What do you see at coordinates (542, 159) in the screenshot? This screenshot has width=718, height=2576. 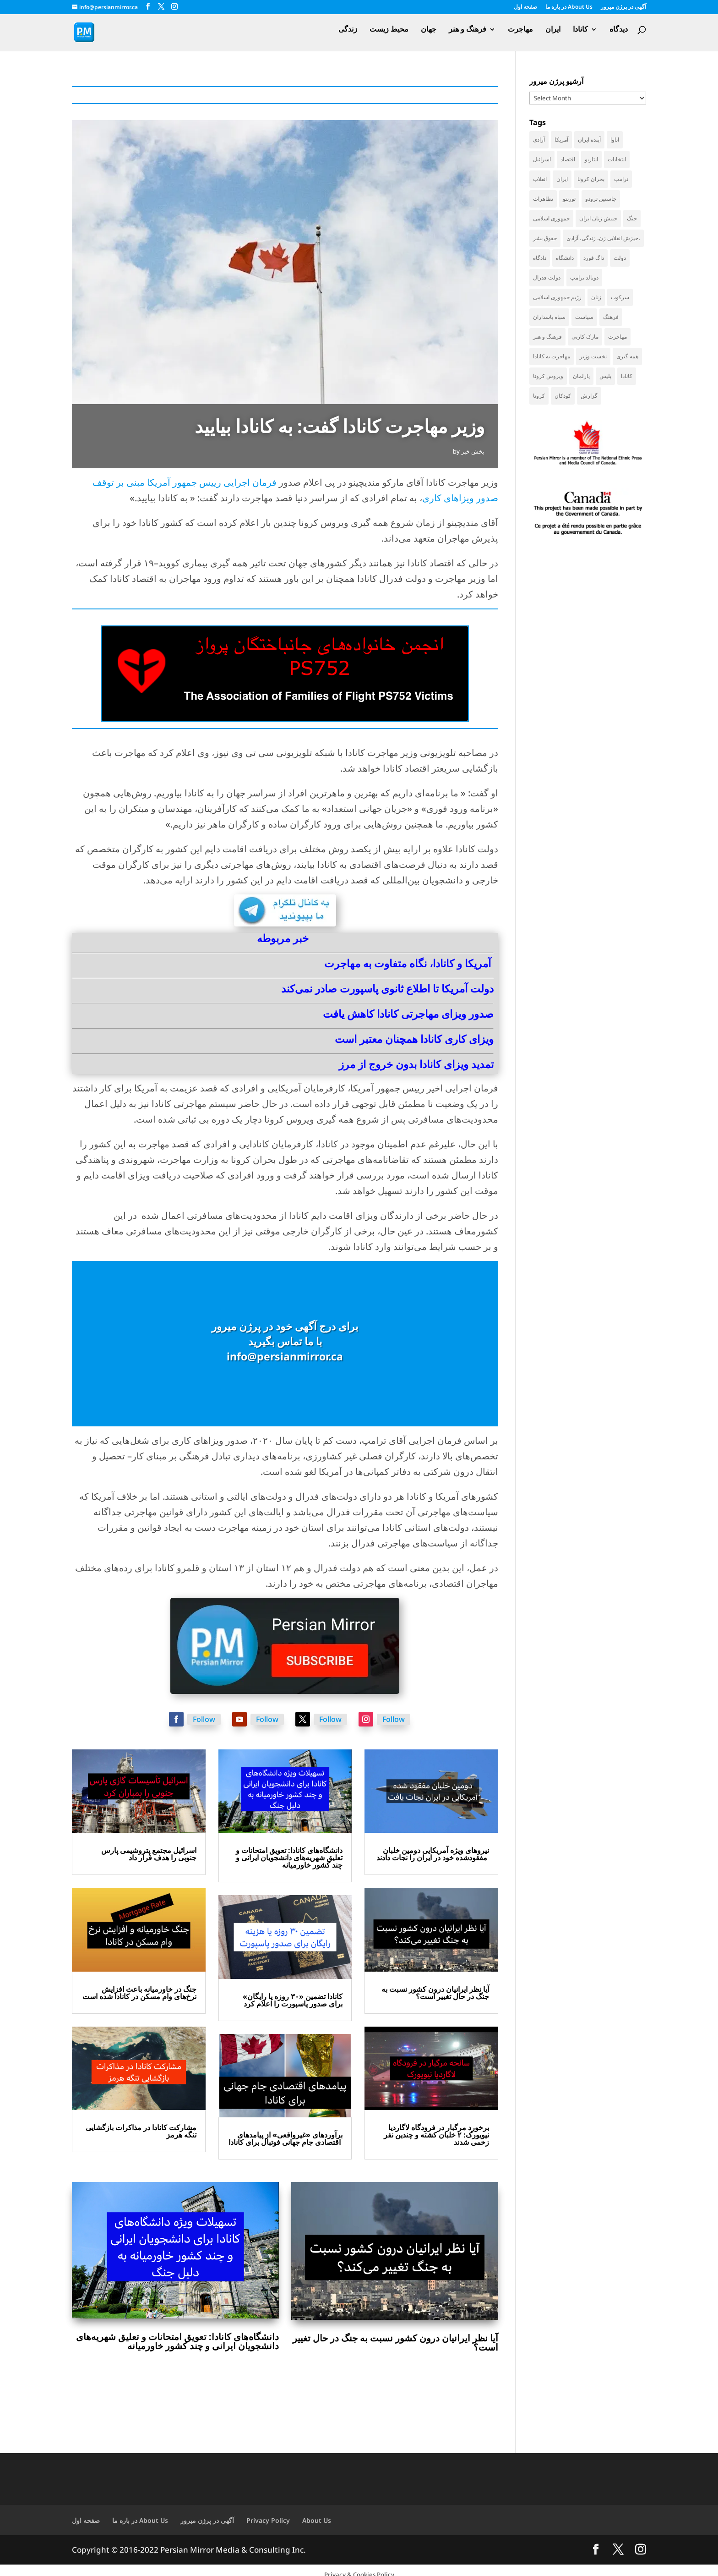 I see `اسرائیل [اسرائیل (40 items)]` at bounding box center [542, 159].